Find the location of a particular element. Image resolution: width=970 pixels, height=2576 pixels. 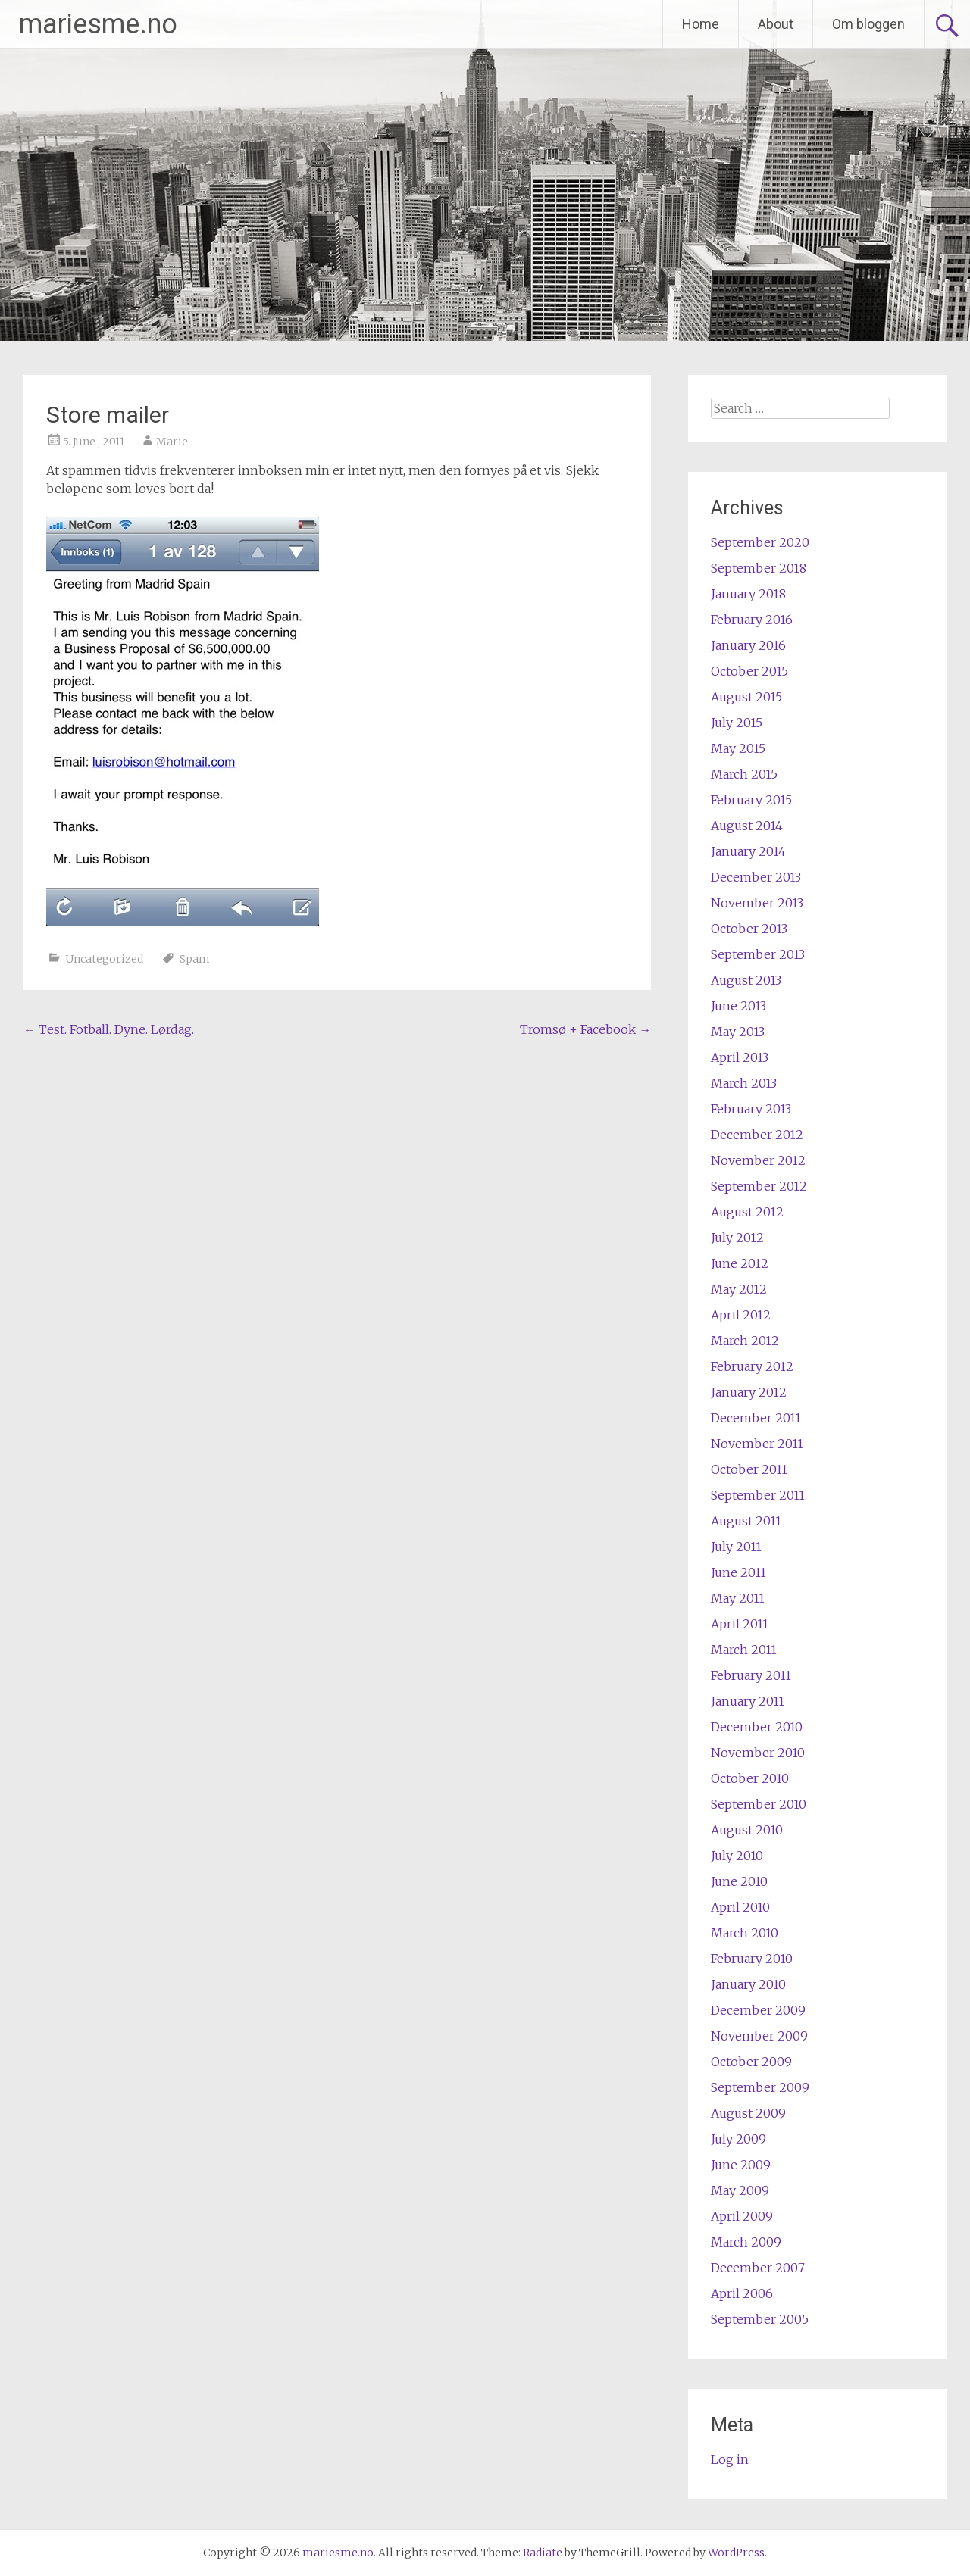

November 2009 is located at coordinates (759, 2036).